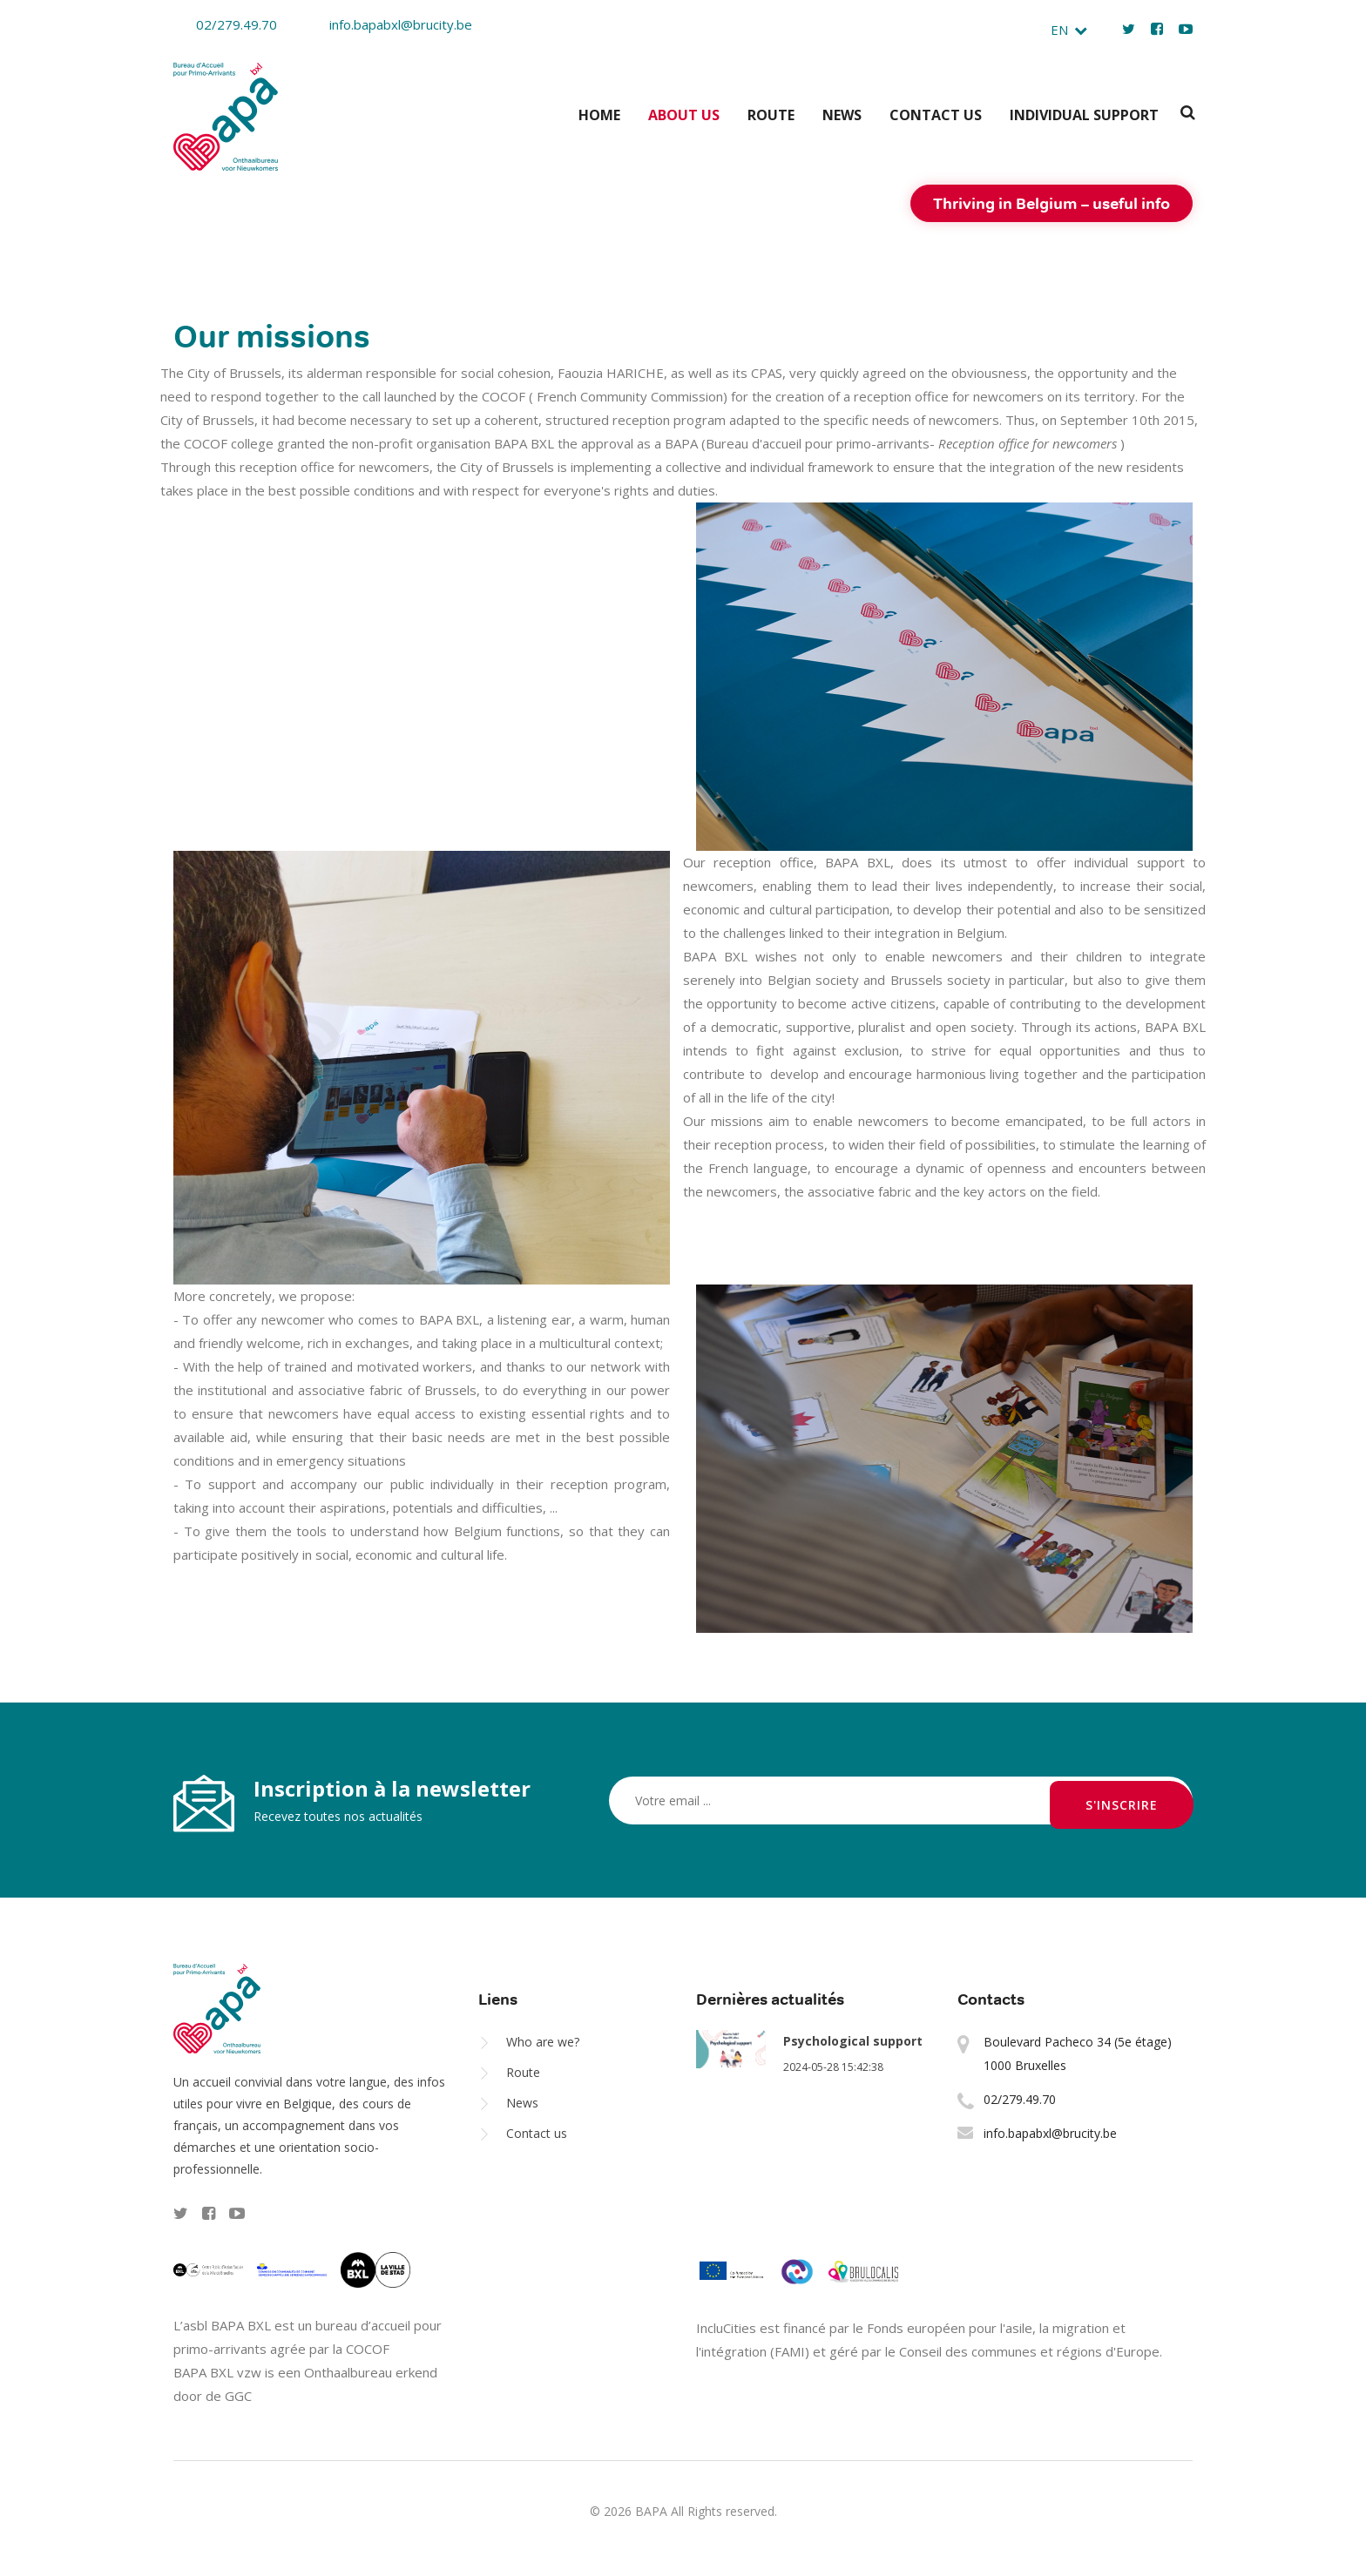 The height and width of the screenshot is (2576, 1366). I want to click on Individual support, so click(1084, 112).